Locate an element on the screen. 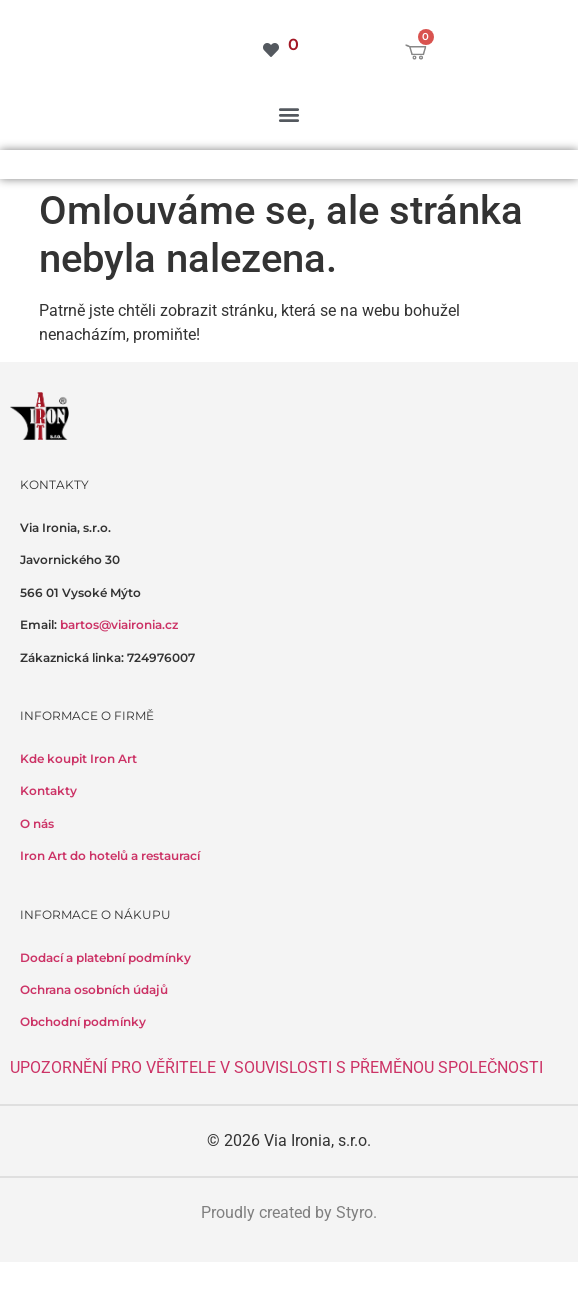 Image resolution: width=578 pixels, height=1314 pixels. Kde koupit Iron Art is located at coordinates (78, 758).